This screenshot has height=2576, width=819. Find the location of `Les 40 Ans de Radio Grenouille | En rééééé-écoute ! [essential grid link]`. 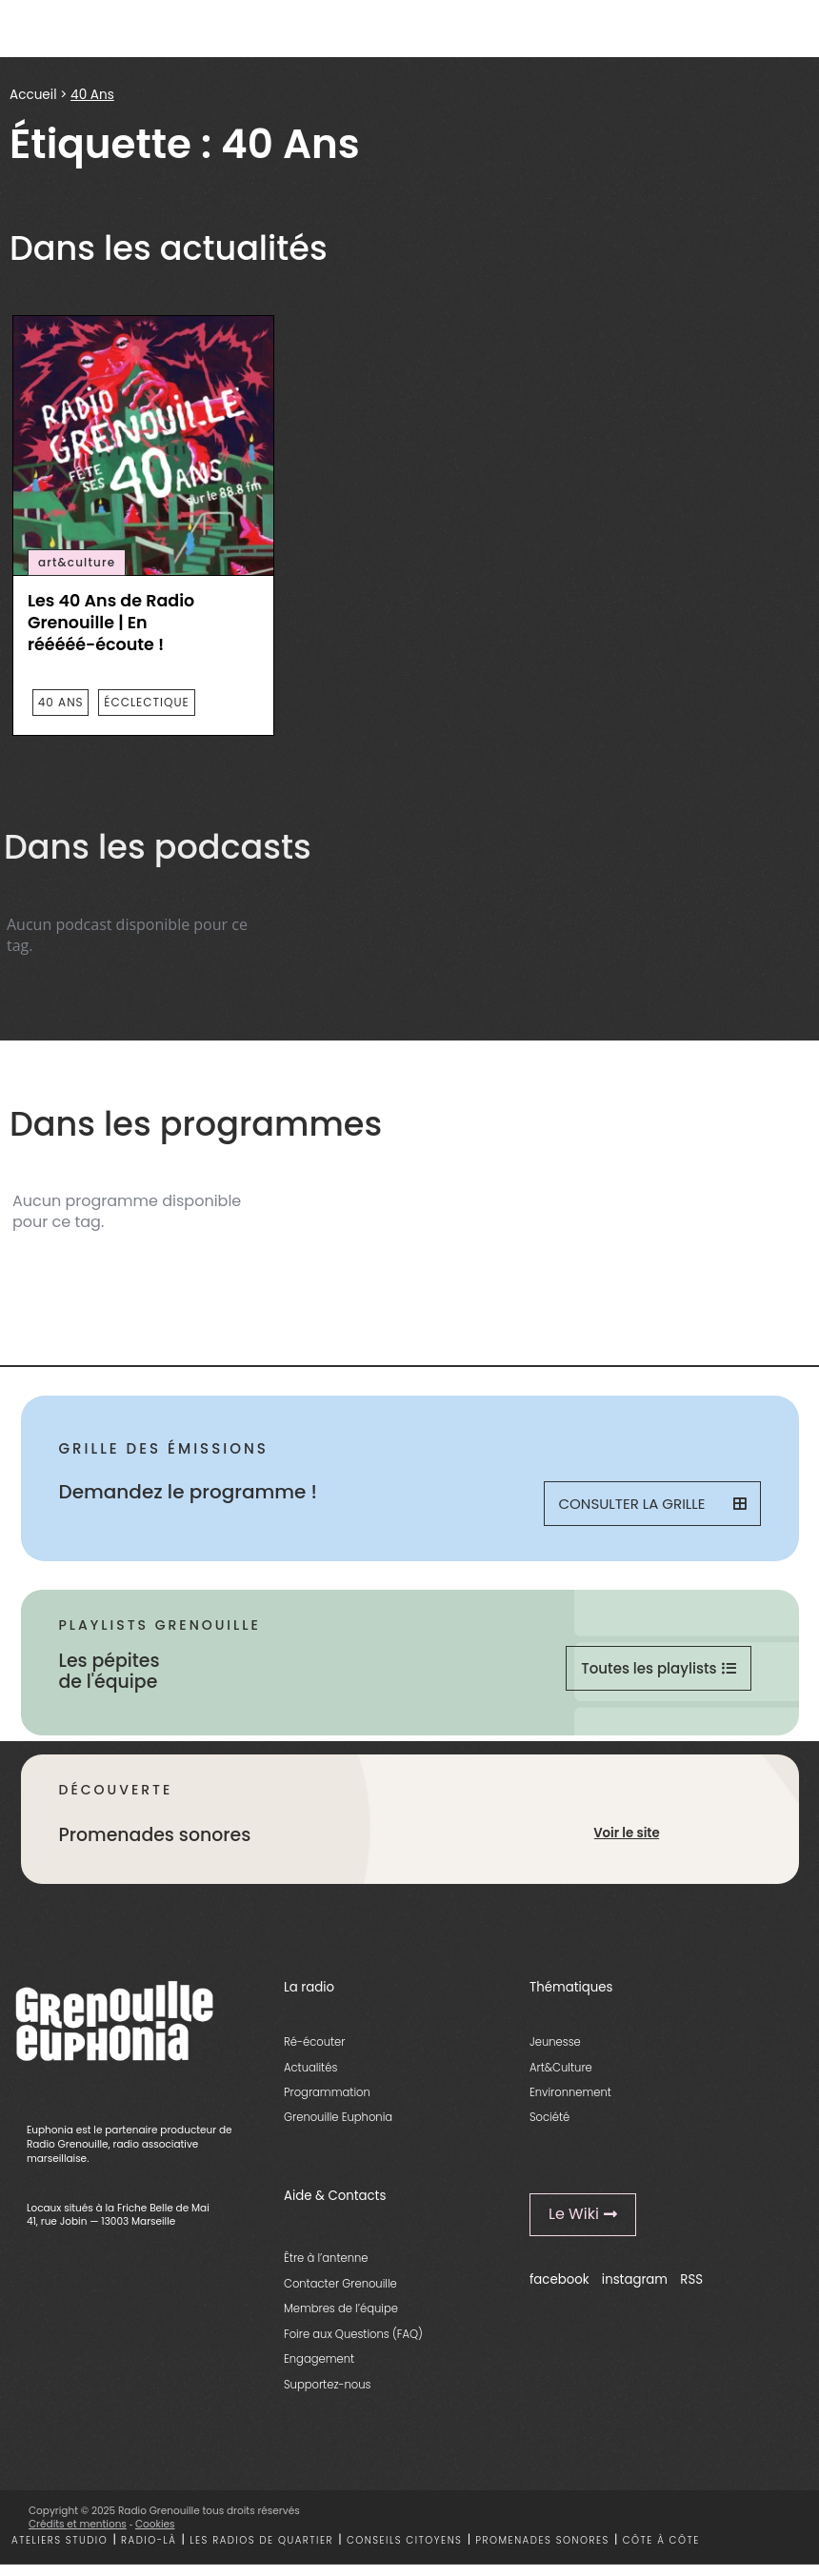

Les 40 Ans de Radio Grenouille | En rééééé-écoute ! [essential grid link] is located at coordinates (111, 622).